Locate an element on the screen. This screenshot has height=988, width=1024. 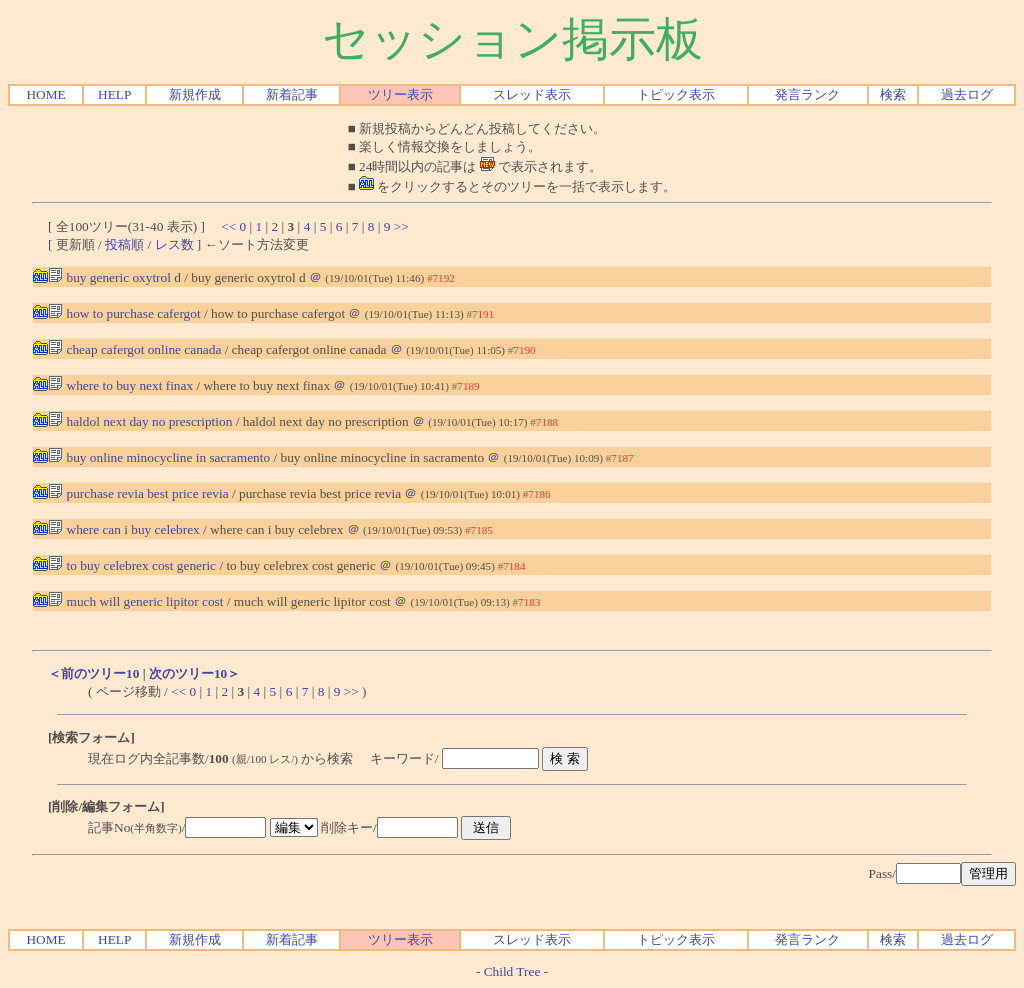
過去ログ is located at coordinates (967, 94).